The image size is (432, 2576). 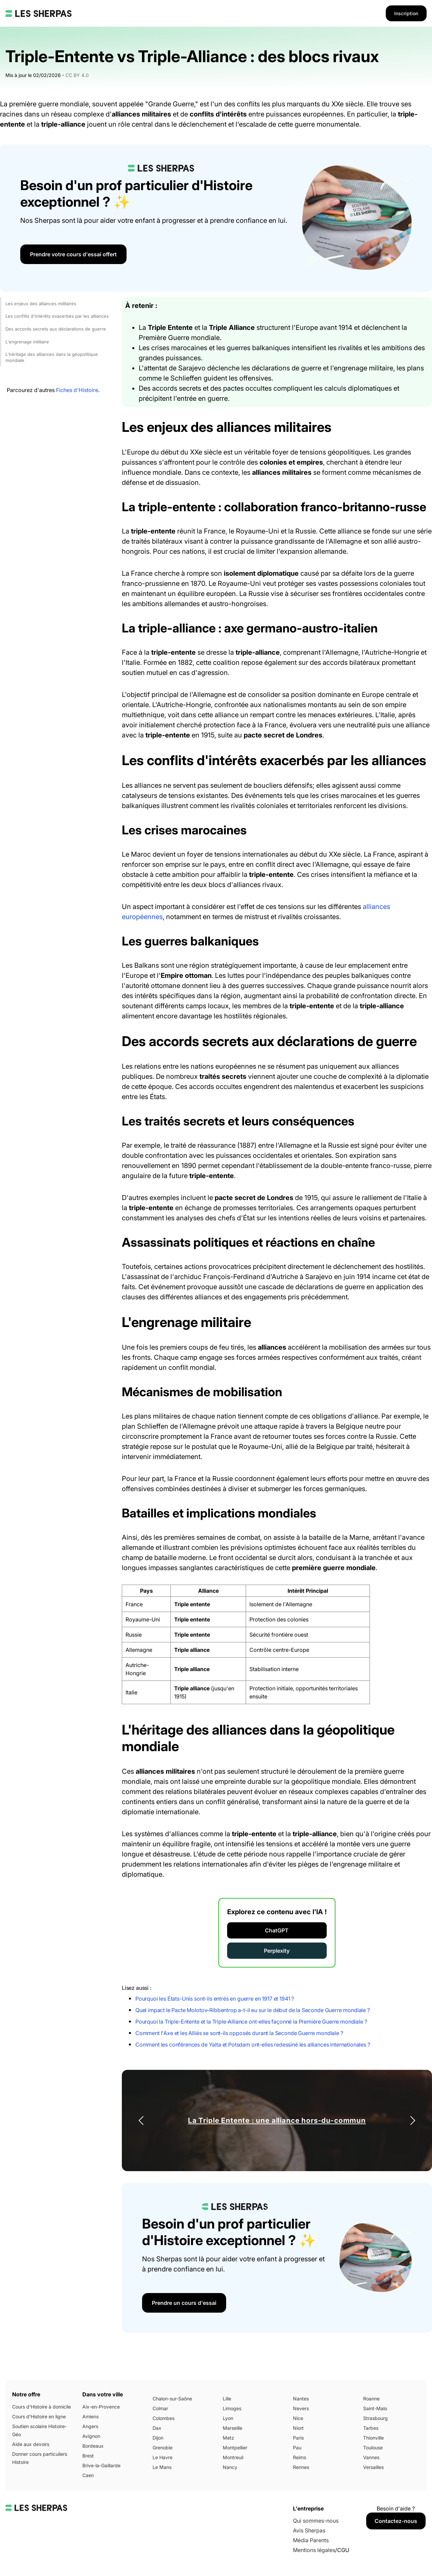 What do you see at coordinates (301, 2398) in the screenshot?
I see `Nantes` at bounding box center [301, 2398].